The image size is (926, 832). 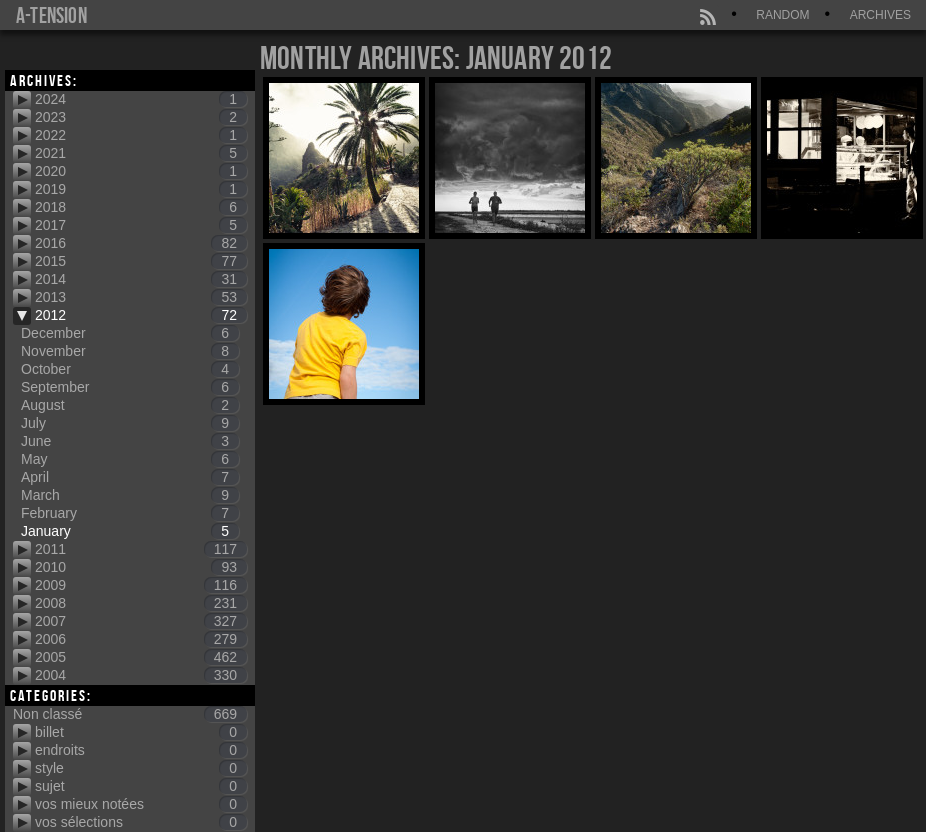 I want to click on June, so click(x=130, y=441).